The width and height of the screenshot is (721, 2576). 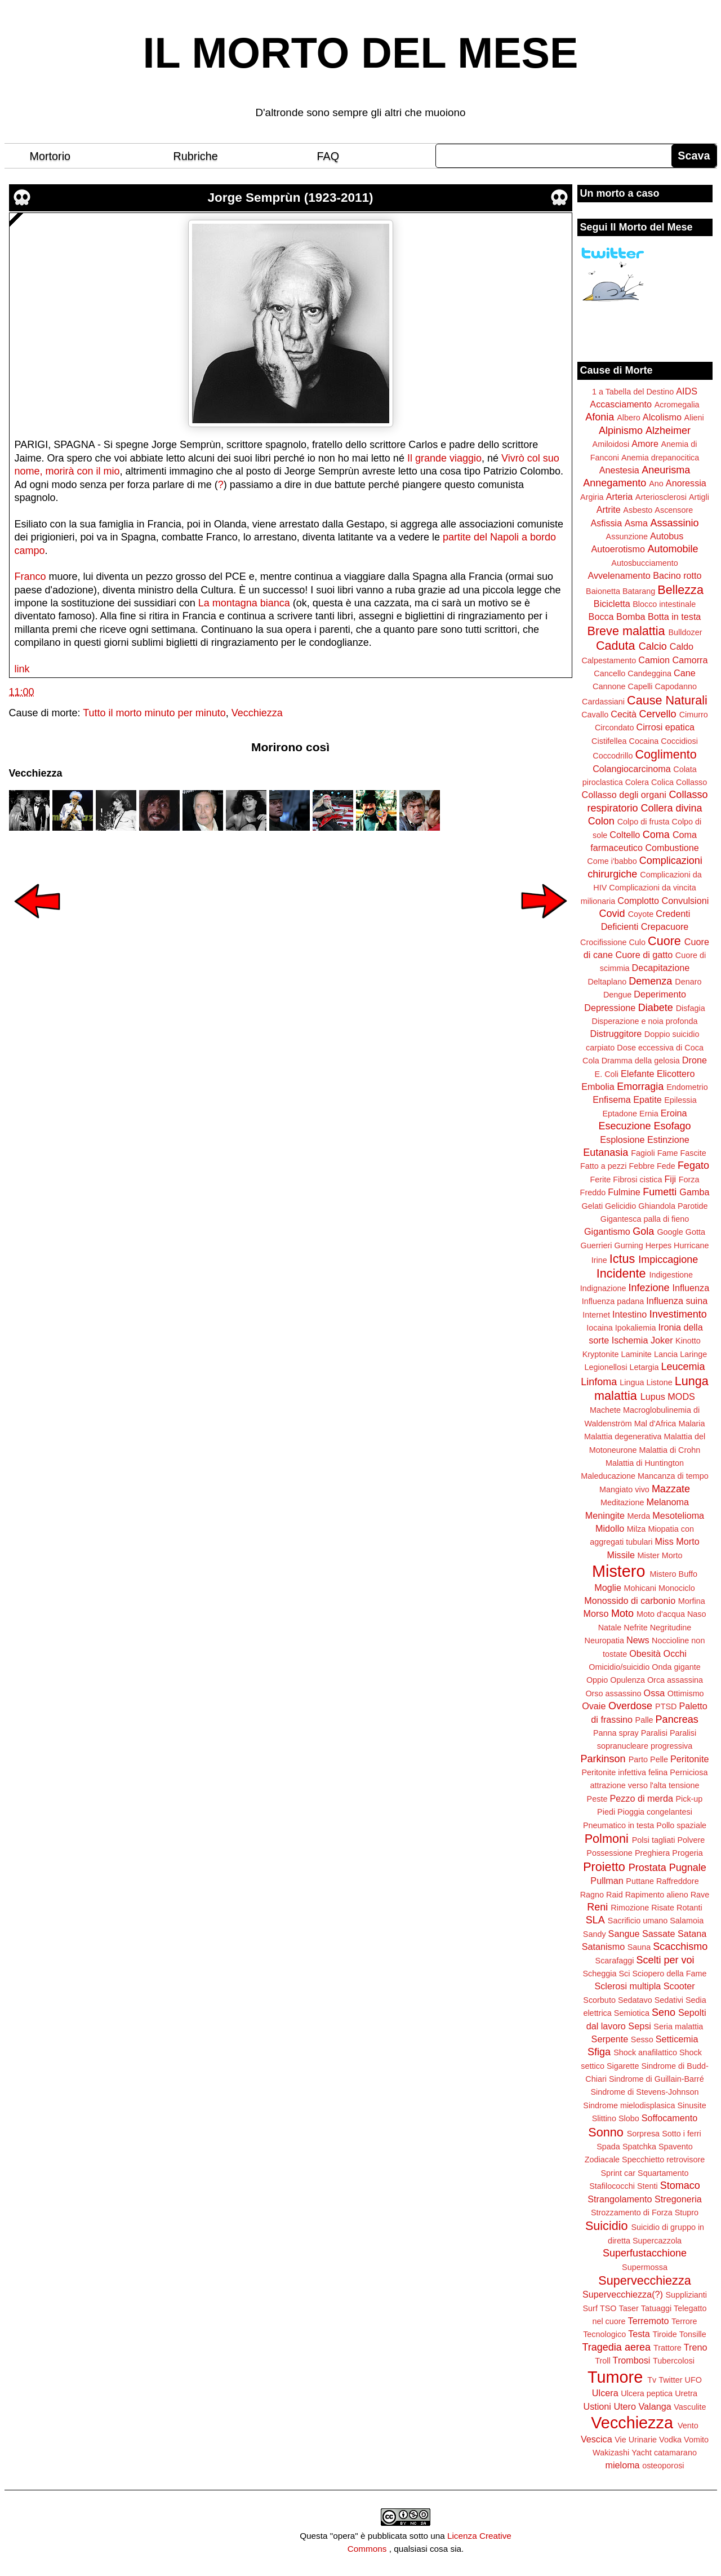 What do you see at coordinates (629, 1314) in the screenshot?
I see `Intestino` at bounding box center [629, 1314].